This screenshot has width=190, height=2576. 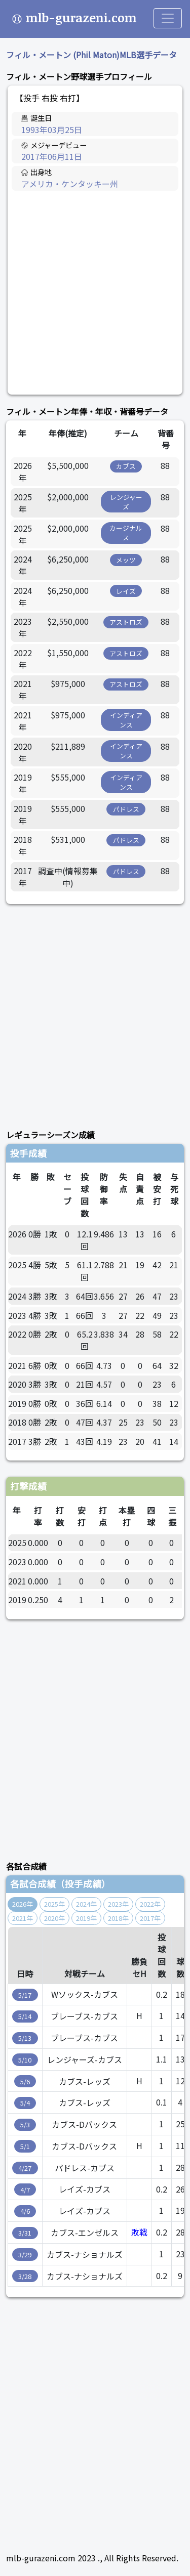 I want to click on 2021年, so click(x=22, y=1918).